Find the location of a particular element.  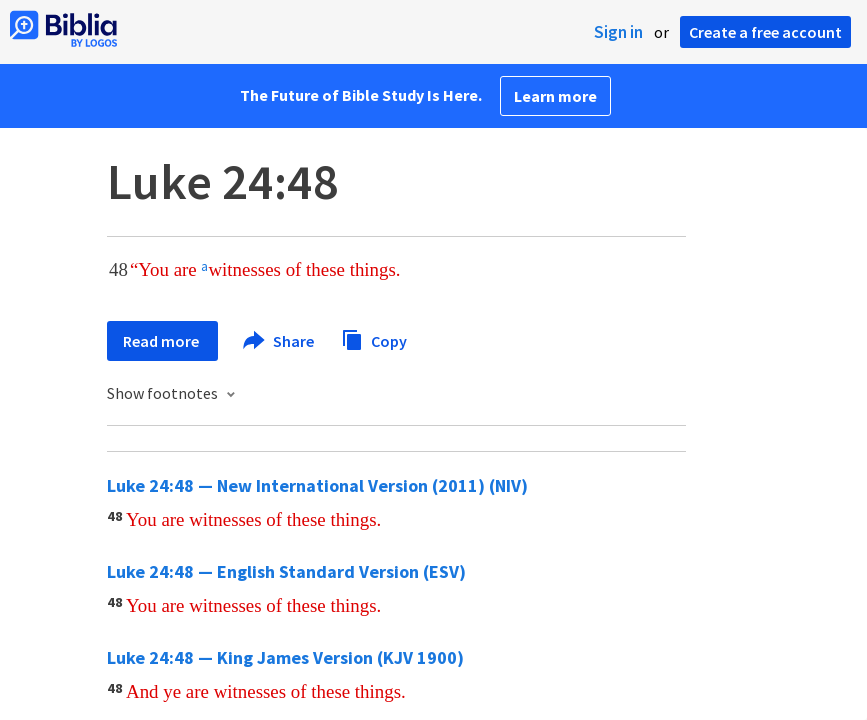

Create a free account is located at coordinates (765, 32).